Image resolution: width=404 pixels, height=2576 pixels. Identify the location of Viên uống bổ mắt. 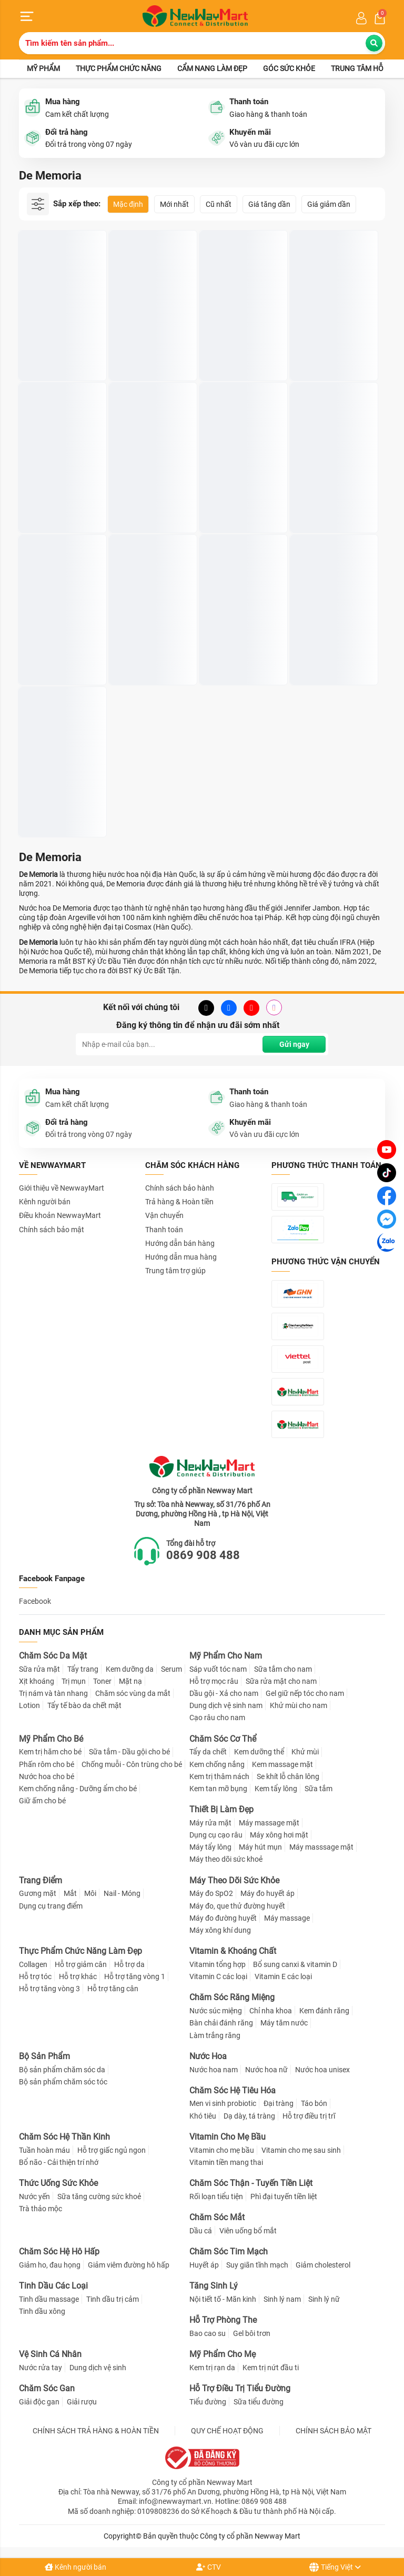
(248, 2230).